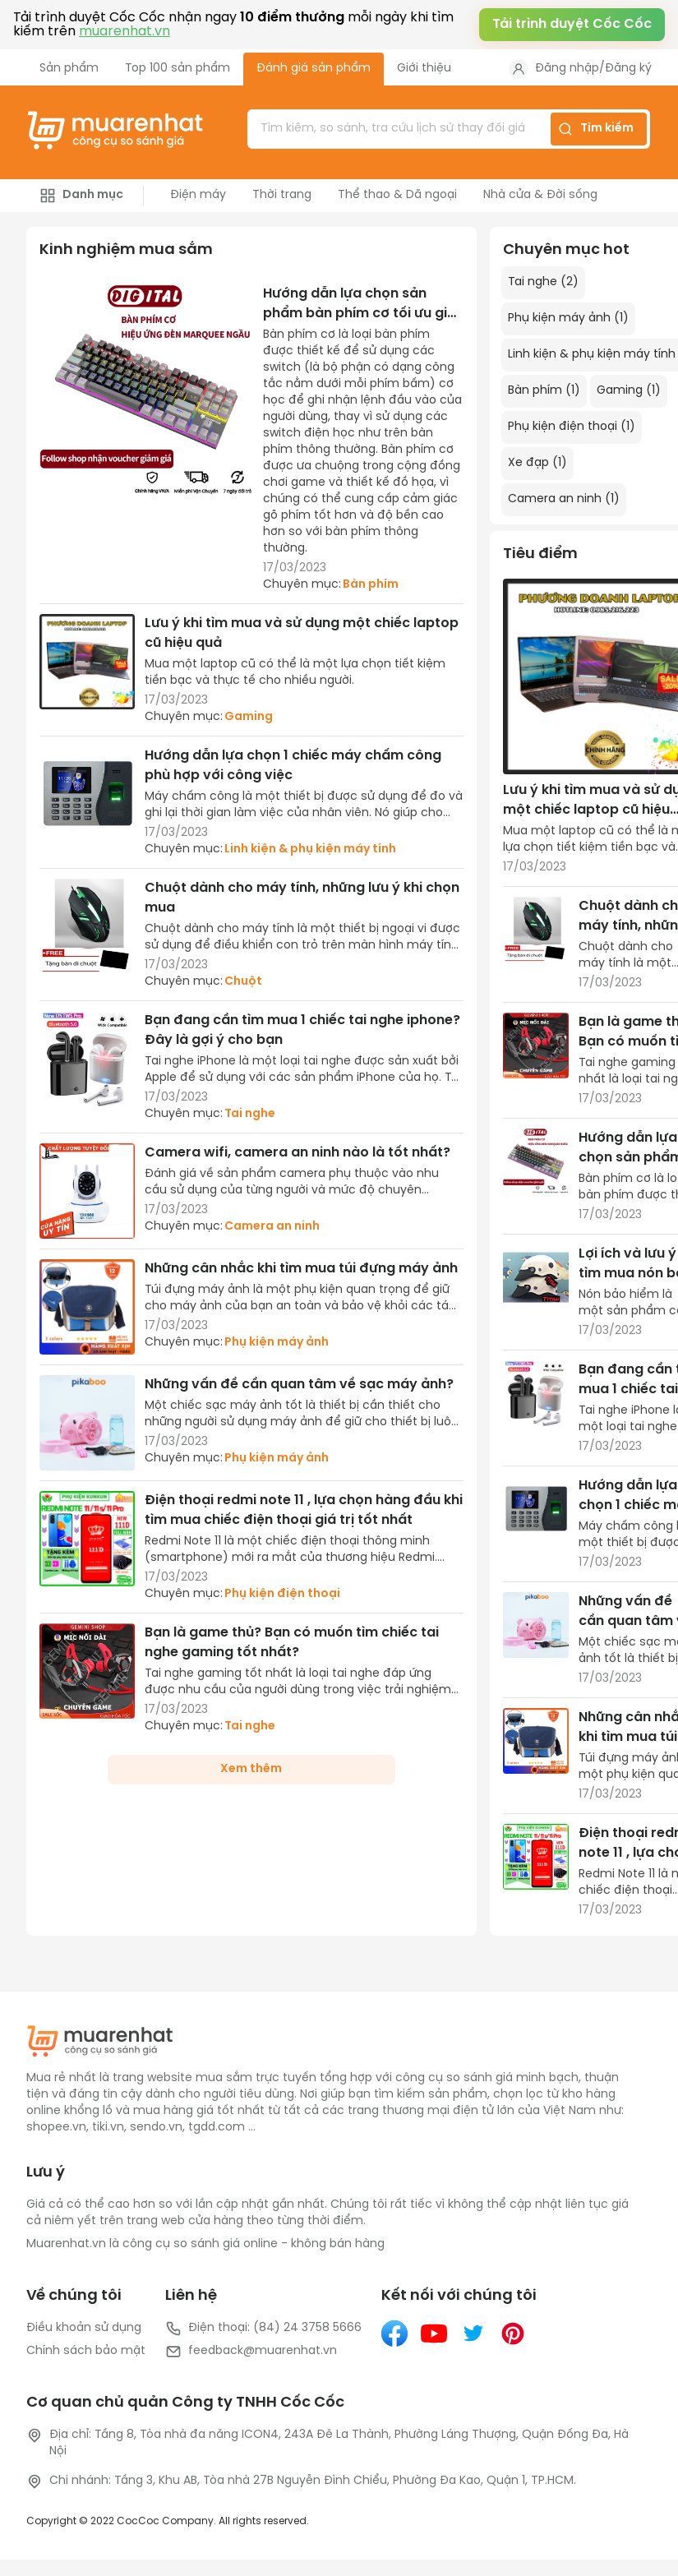 The image size is (678, 2576). What do you see at coordinates (313, 68) in the screenshot?
I see `Đánh giá sản phẩm` at bounding box center [313, 68].